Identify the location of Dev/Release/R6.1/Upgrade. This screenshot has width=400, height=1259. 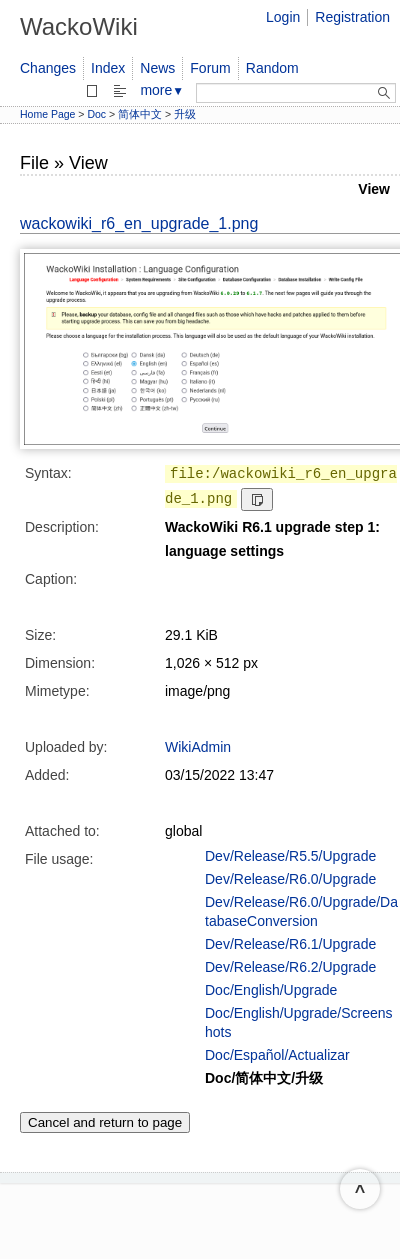
(290, 944).